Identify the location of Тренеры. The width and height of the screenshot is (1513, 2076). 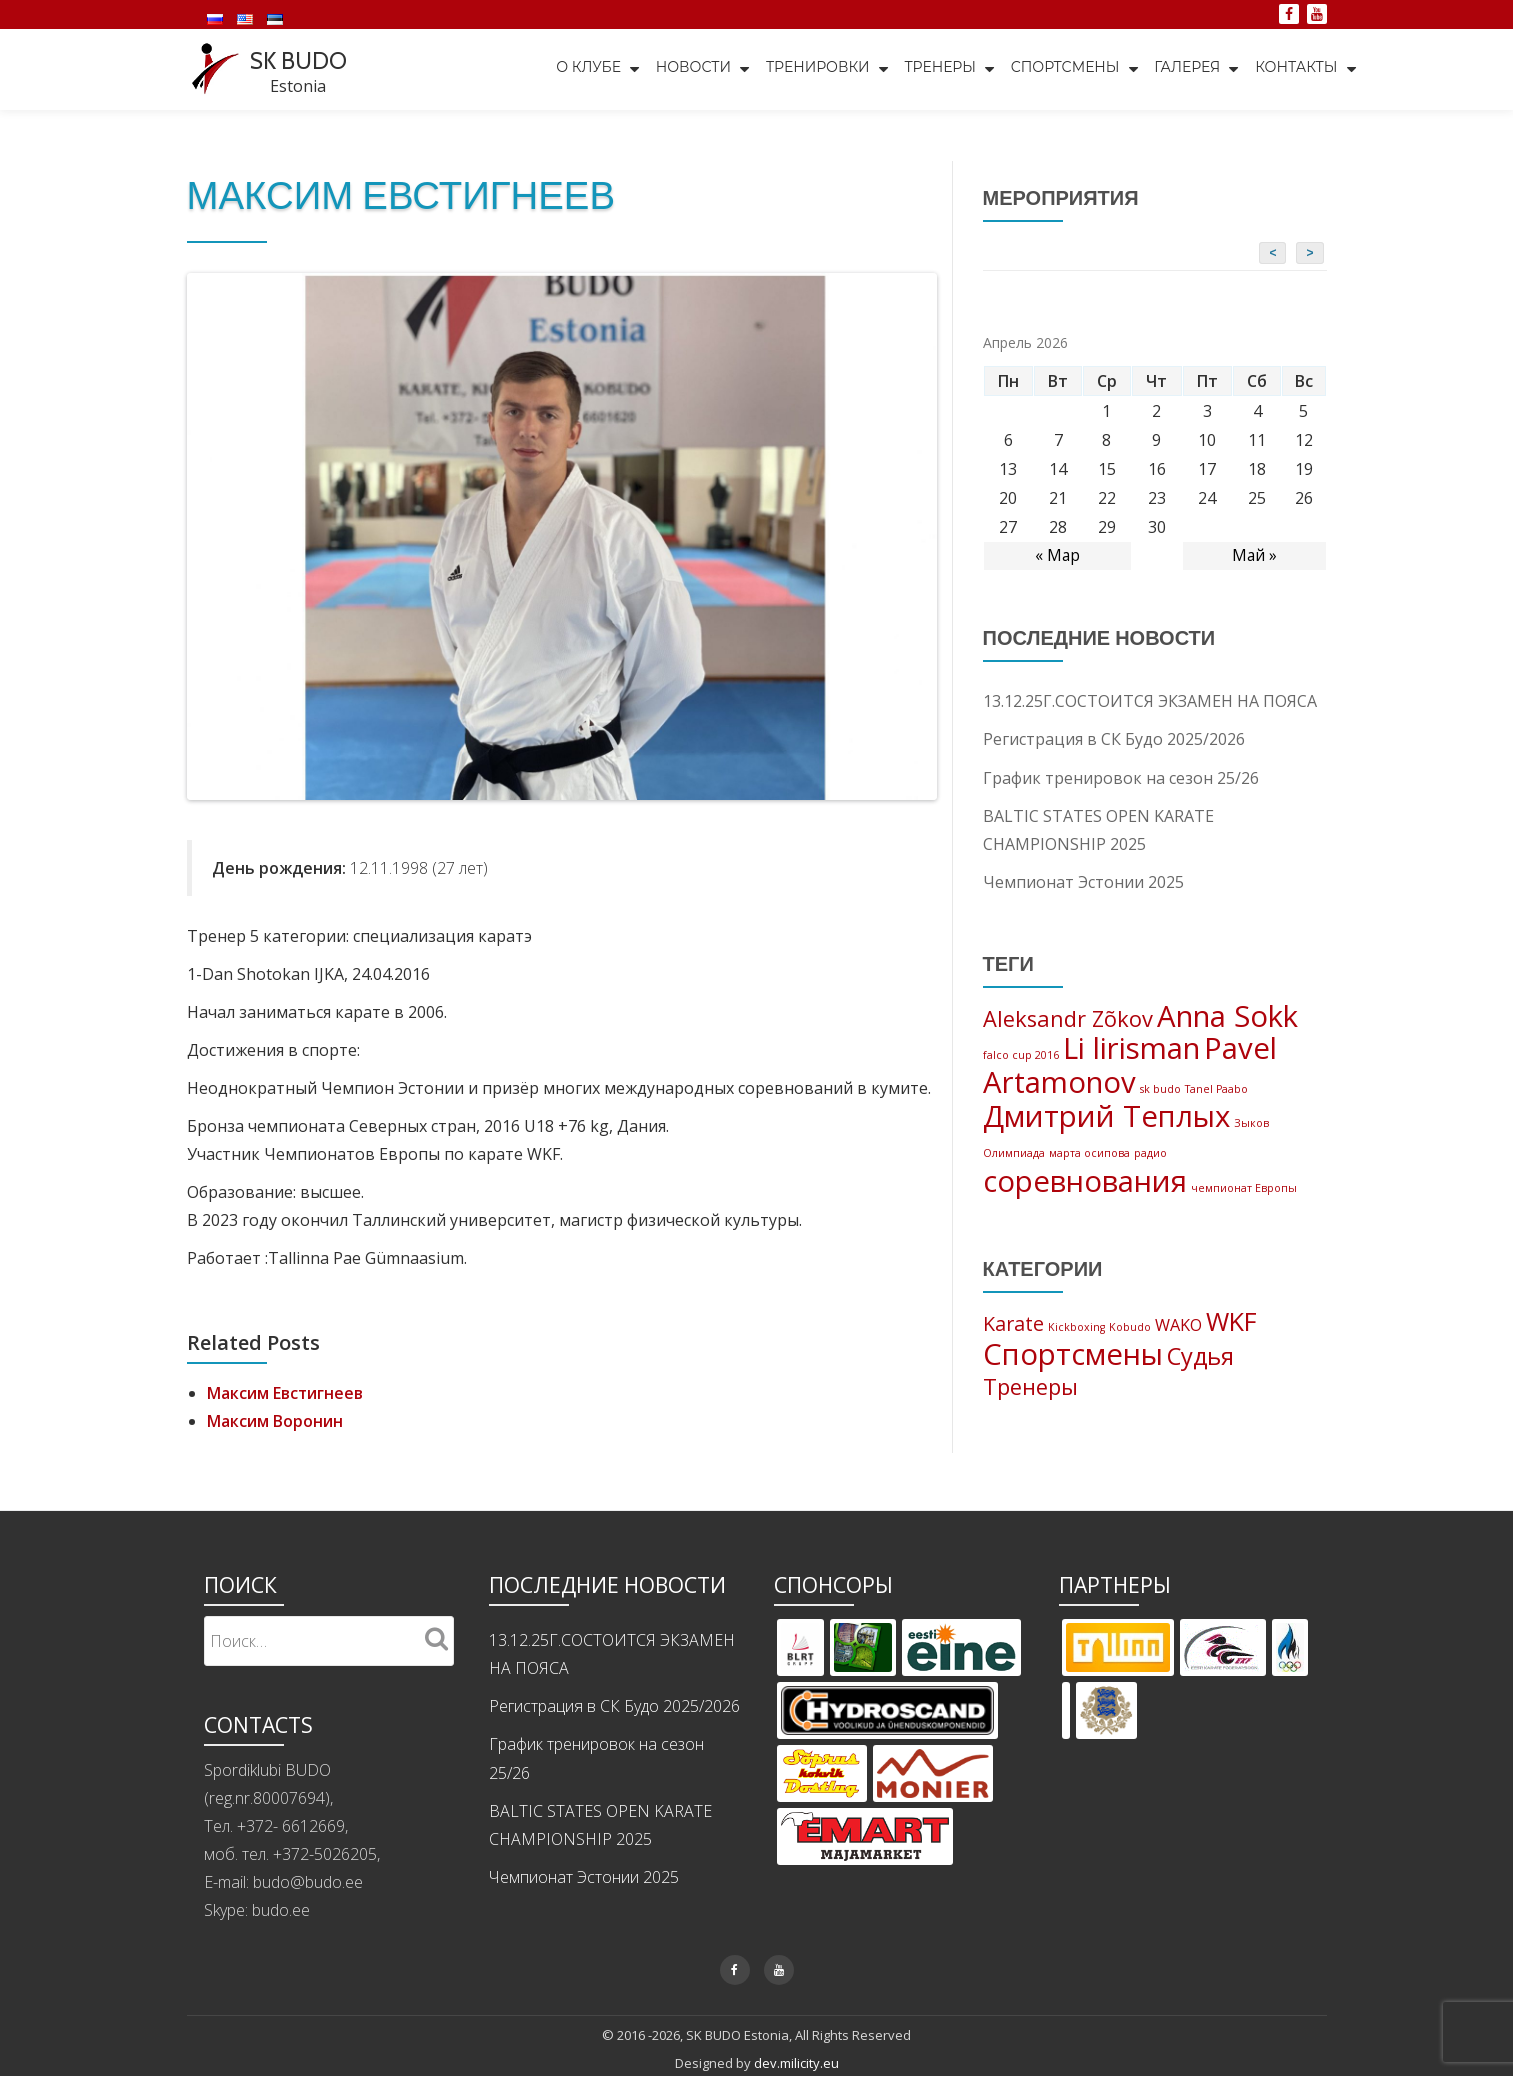
(936, 69).